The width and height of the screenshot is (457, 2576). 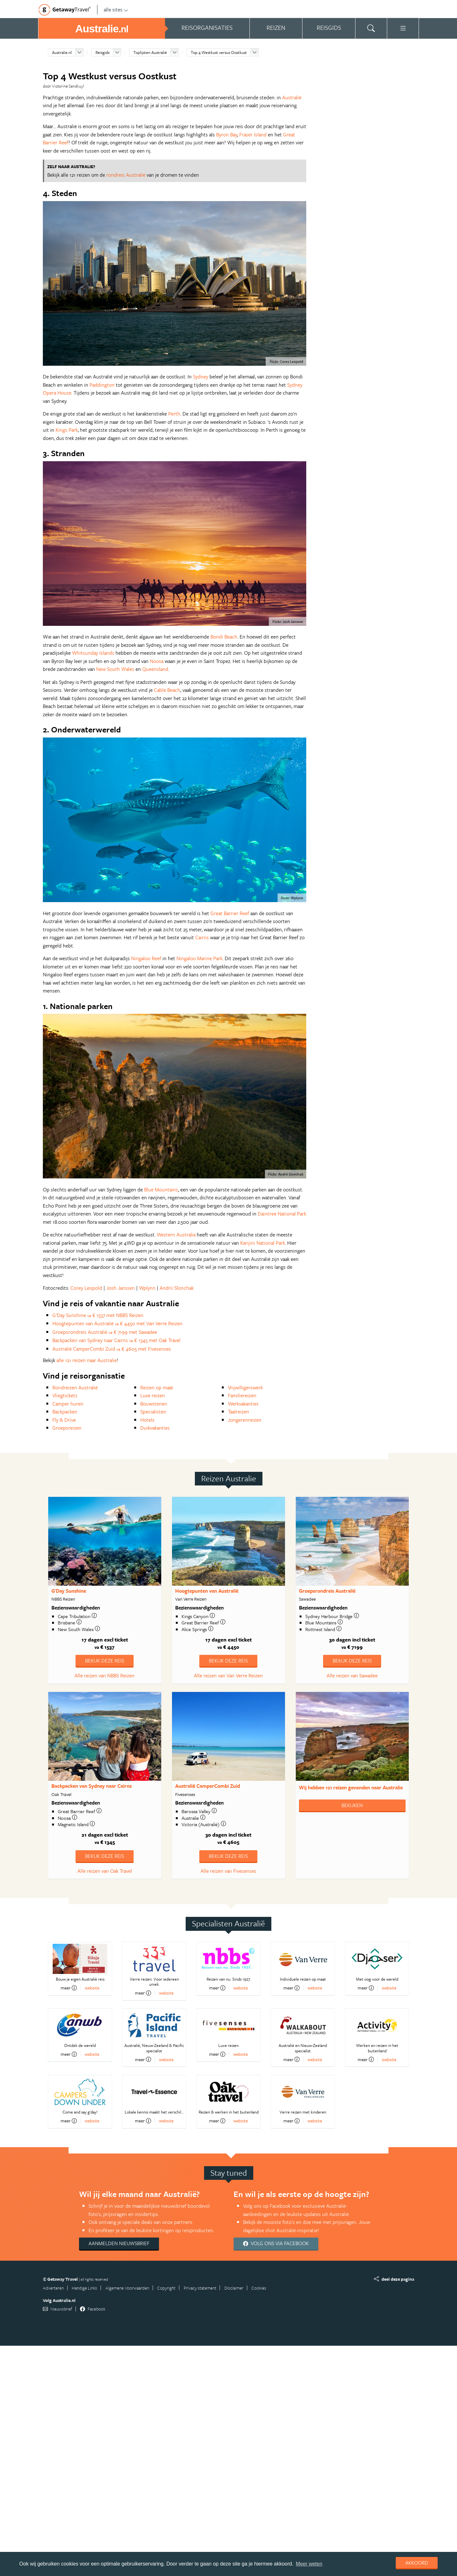 I want to click on Alle reizen van Van Verre Reizen, so click(x=228, y=1675).